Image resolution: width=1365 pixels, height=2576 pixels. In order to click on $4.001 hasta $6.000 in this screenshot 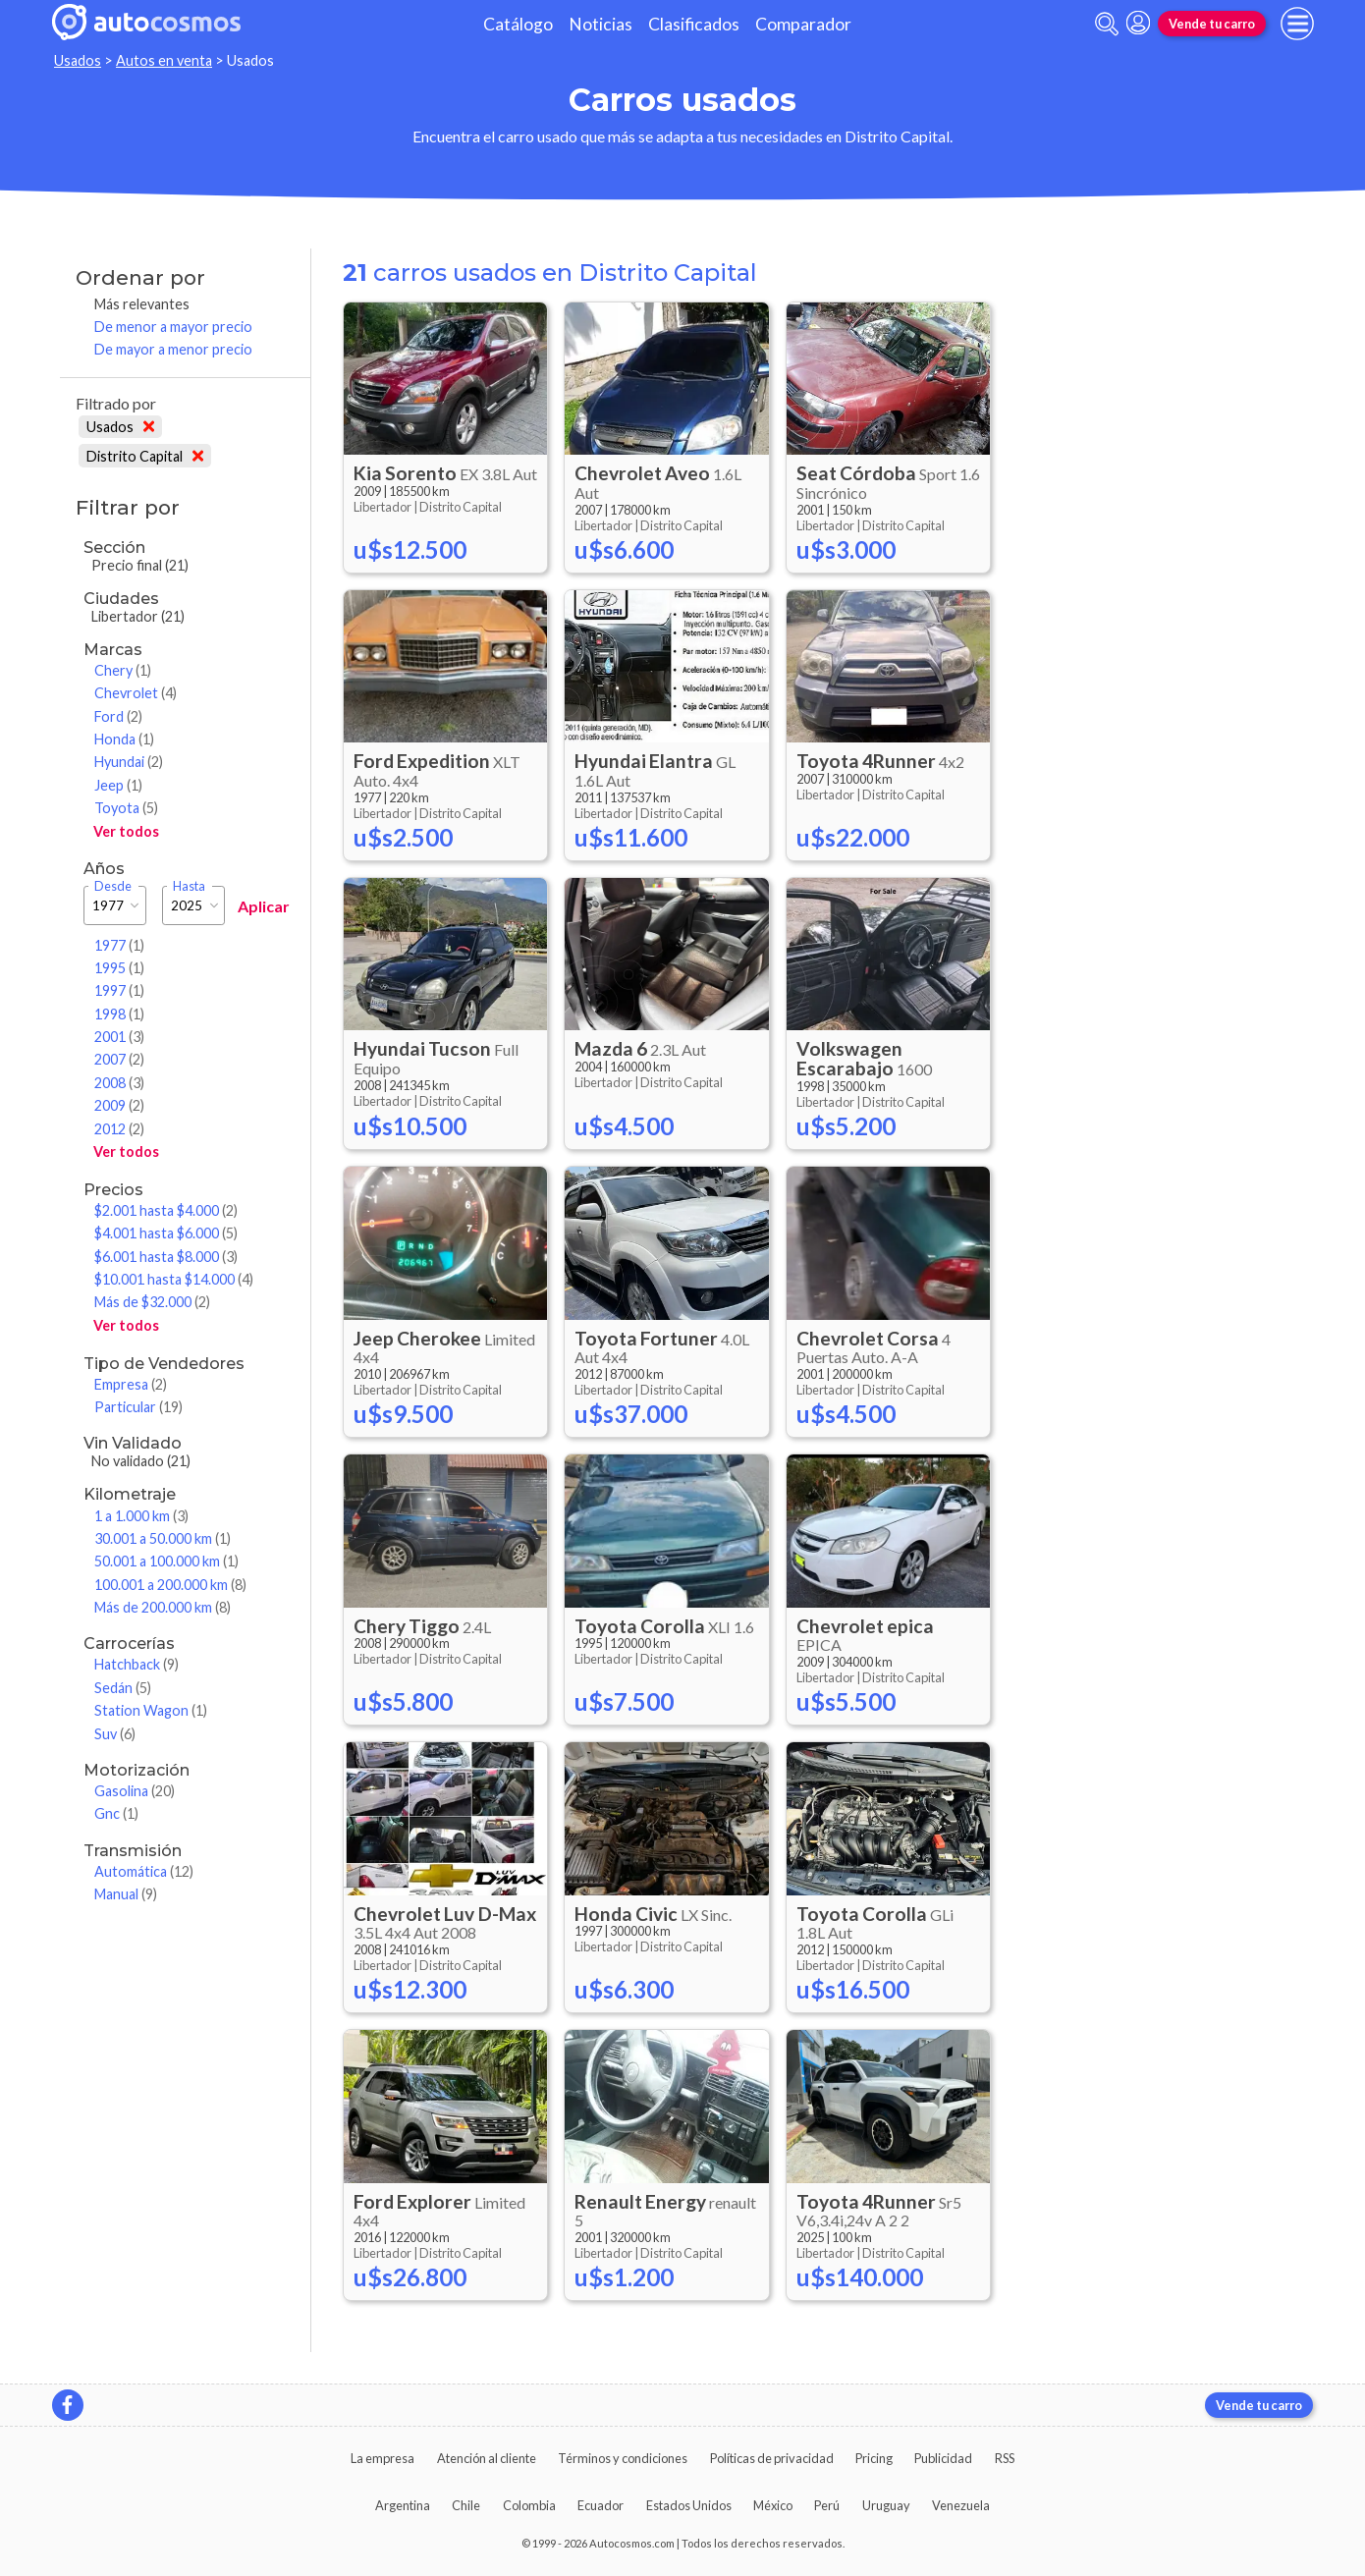, I will do `click(166, 1233)`.